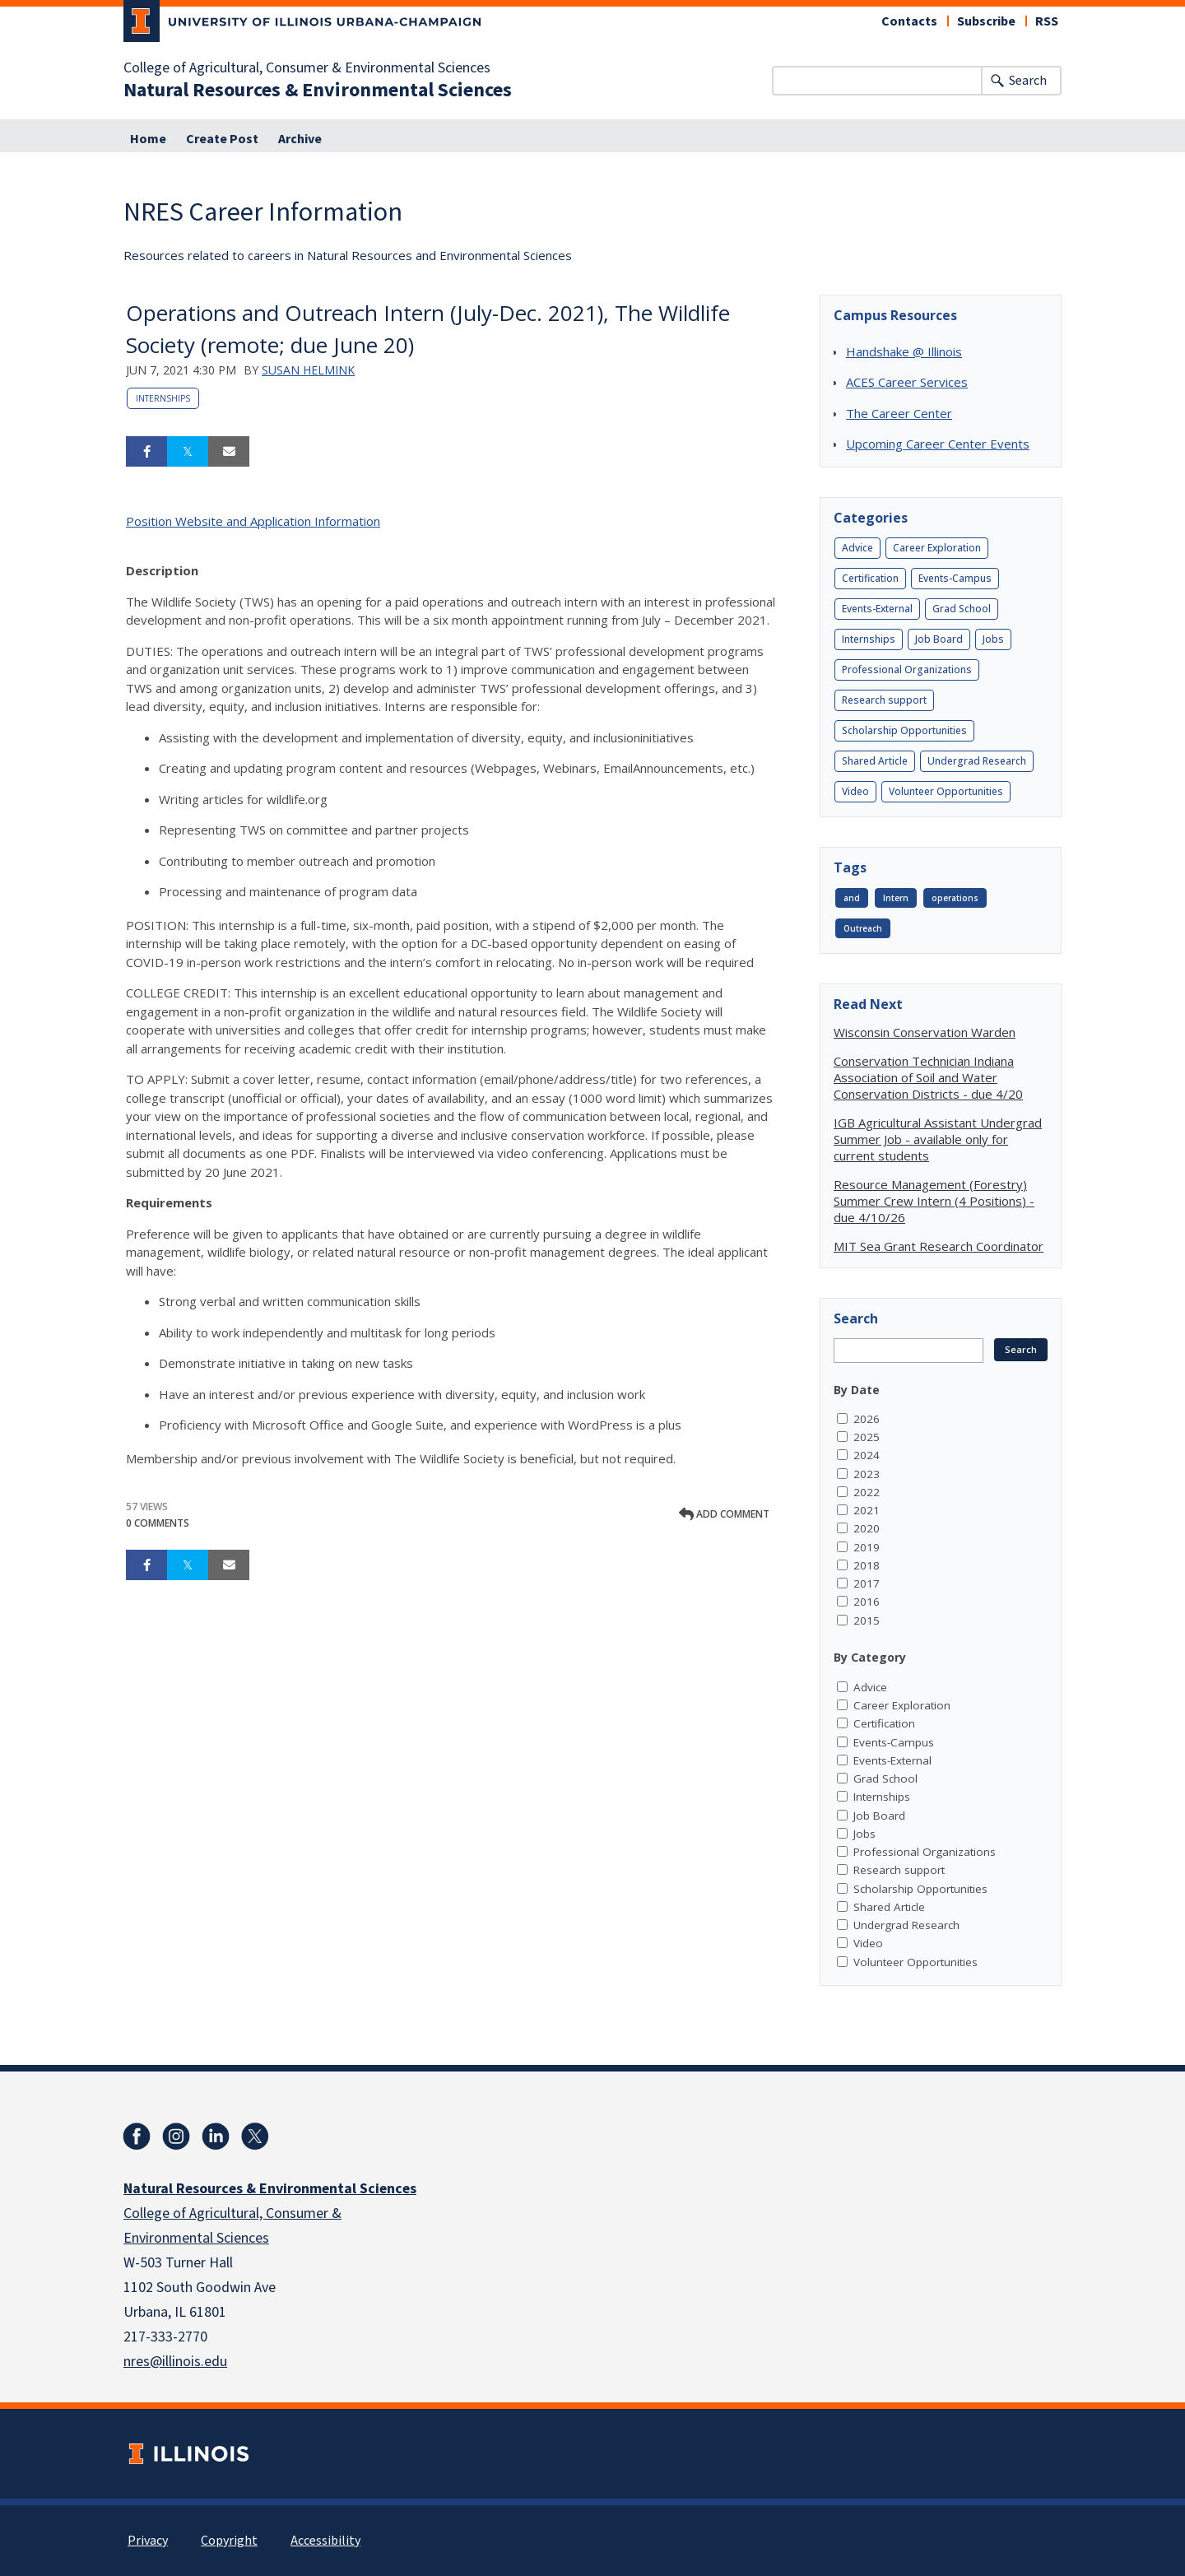 The height and width of the screenshot is (2576, 1185). I want to click on Outreach, so click(862, 928).